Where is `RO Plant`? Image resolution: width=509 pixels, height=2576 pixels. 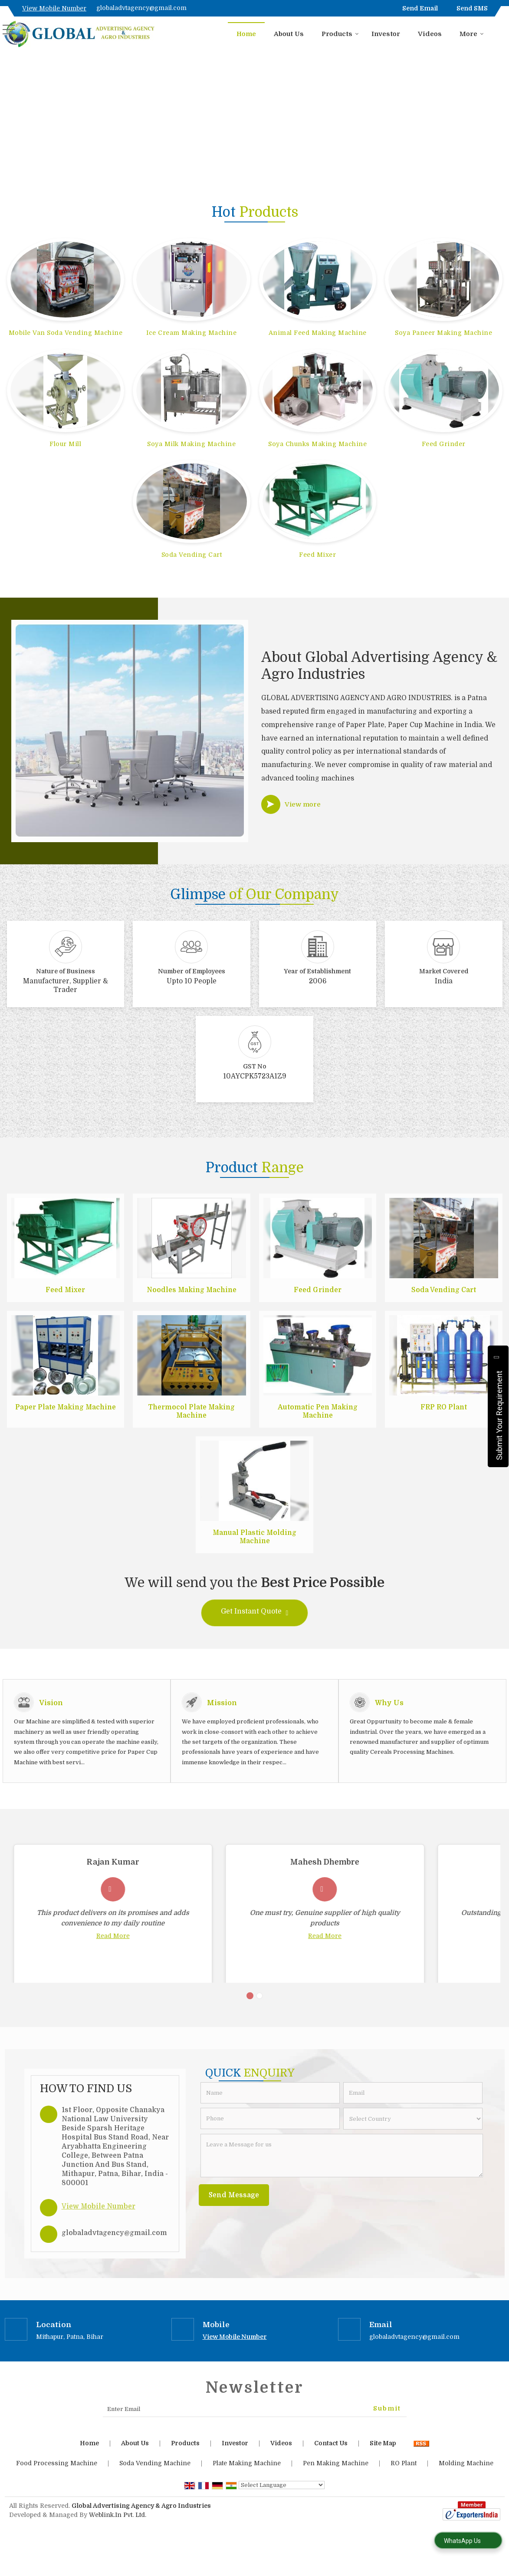
RO Plant is located at coordinates (404, 2483).